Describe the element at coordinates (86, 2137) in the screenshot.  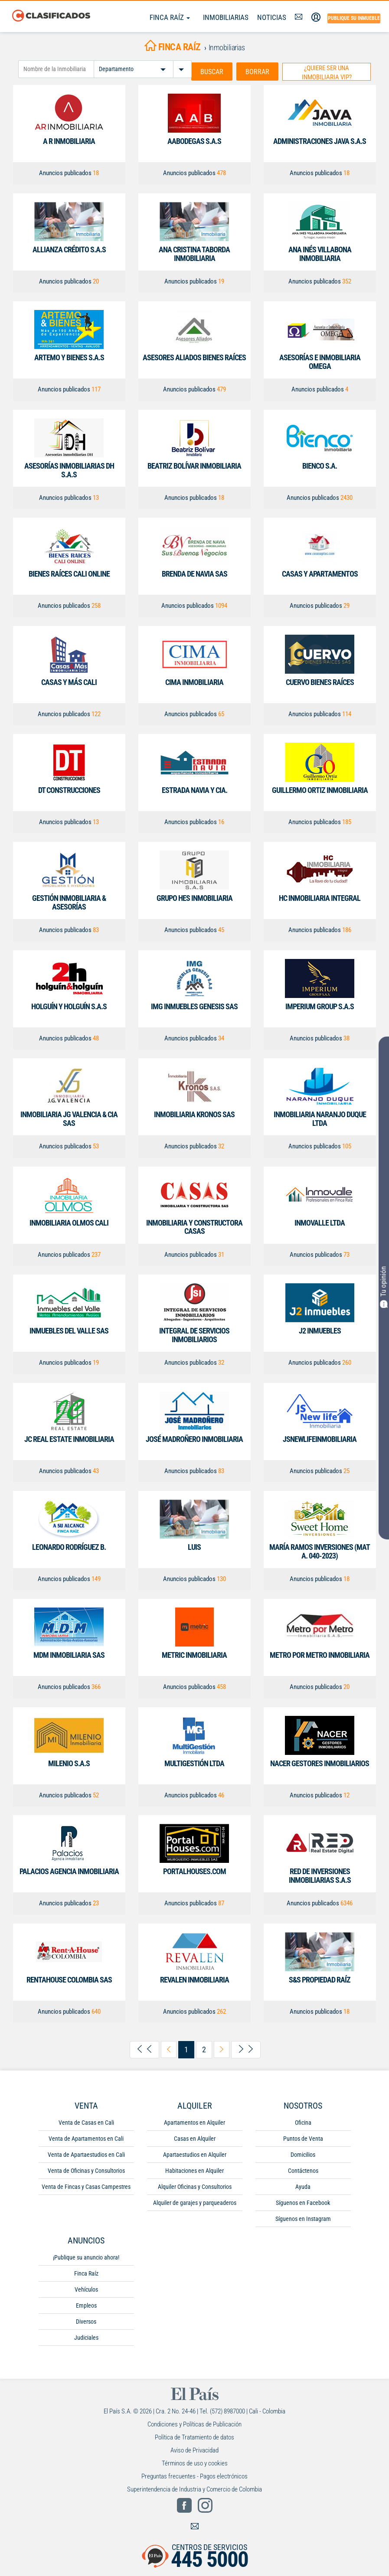
I see `Venta de Apartamentos en Cali` at that location.